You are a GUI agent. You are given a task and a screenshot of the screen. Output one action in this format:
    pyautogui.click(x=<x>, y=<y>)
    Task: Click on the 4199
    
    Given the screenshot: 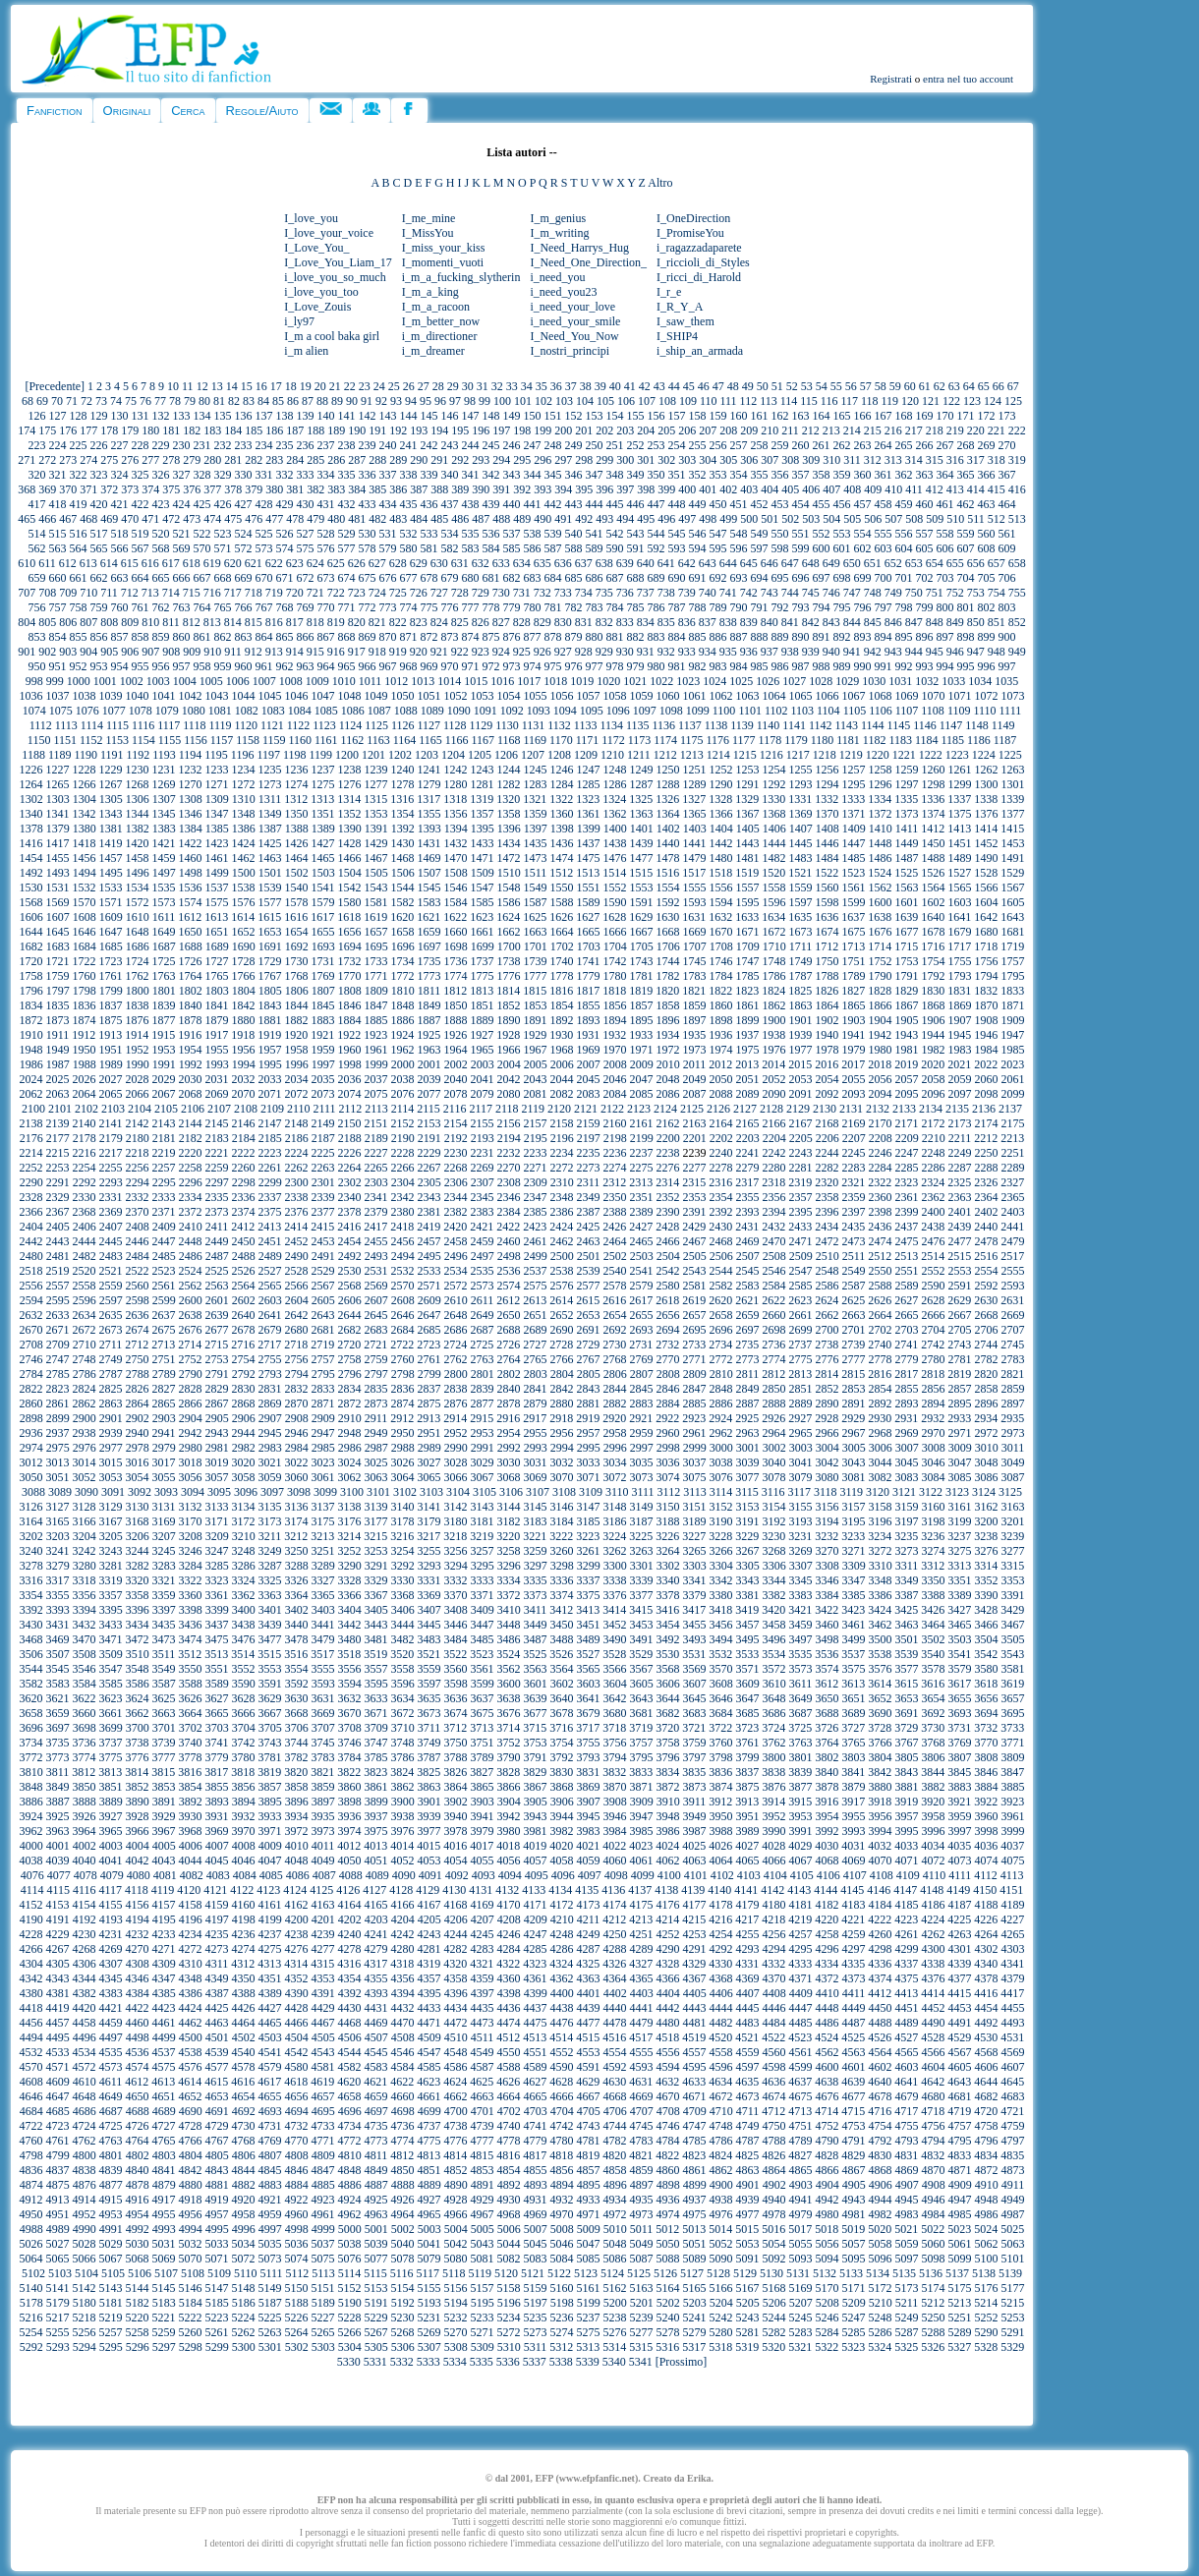 What is the action you would take?
    pyautogui.click(x=270, y=1919)
    